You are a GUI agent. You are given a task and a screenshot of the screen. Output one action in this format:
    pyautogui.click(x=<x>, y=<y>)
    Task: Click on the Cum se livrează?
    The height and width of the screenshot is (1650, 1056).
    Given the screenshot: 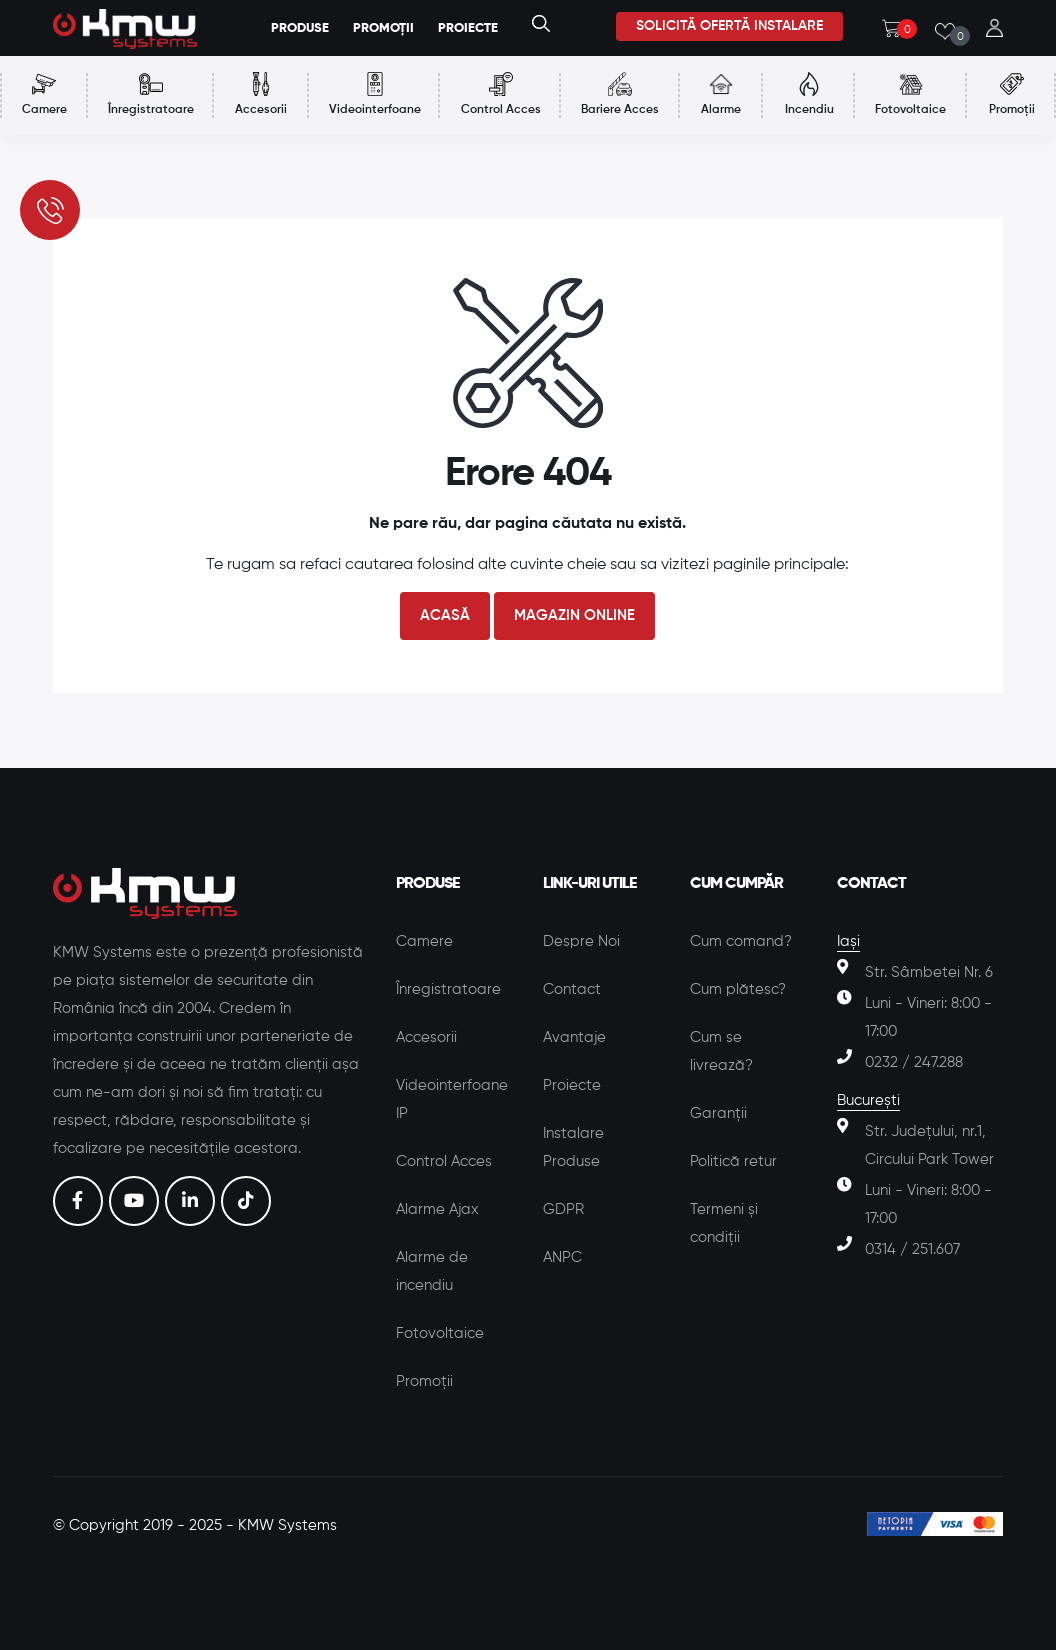 What is the action you would take?
    pyautogui.click(x=721, y=1051)
    